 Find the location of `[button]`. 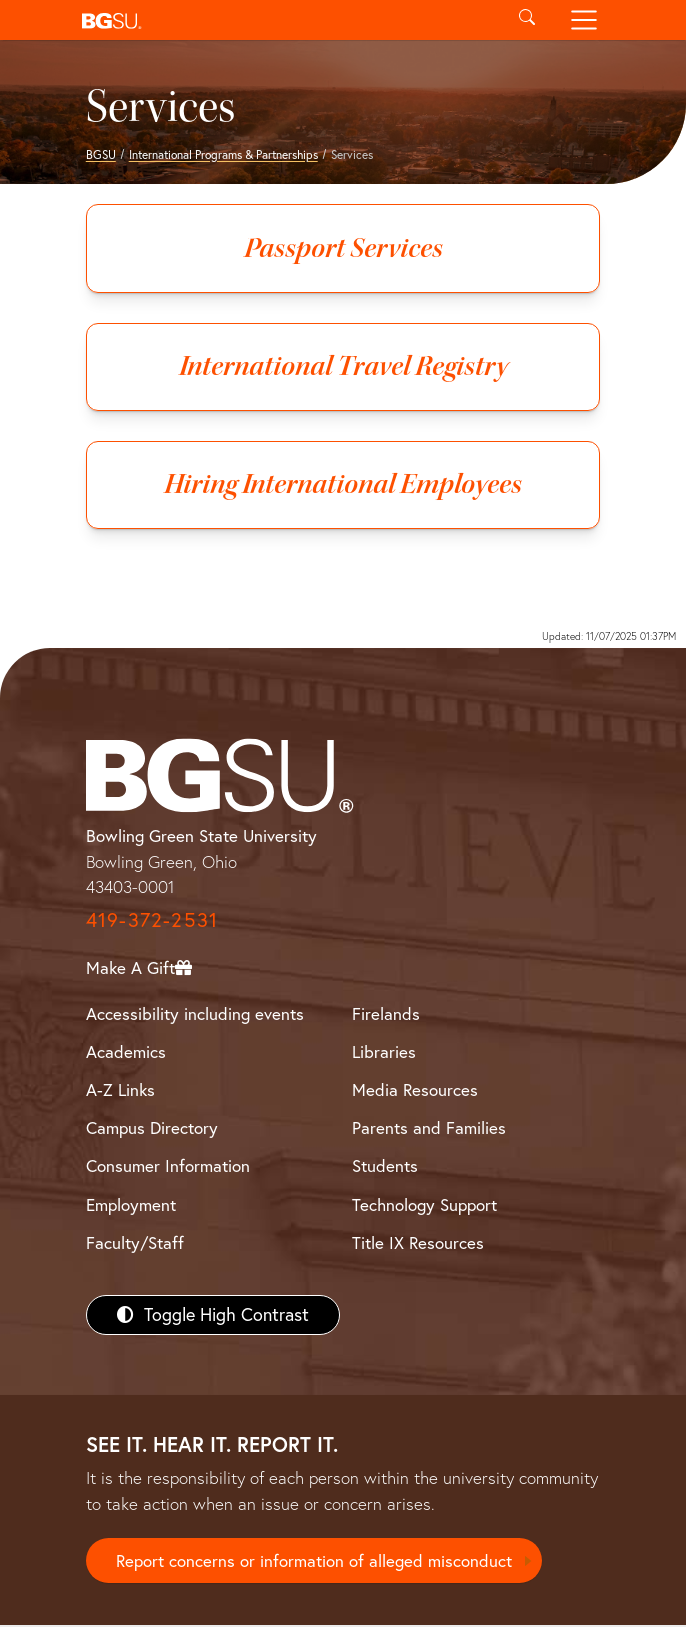

[button] is located at coordinates (285, 20).